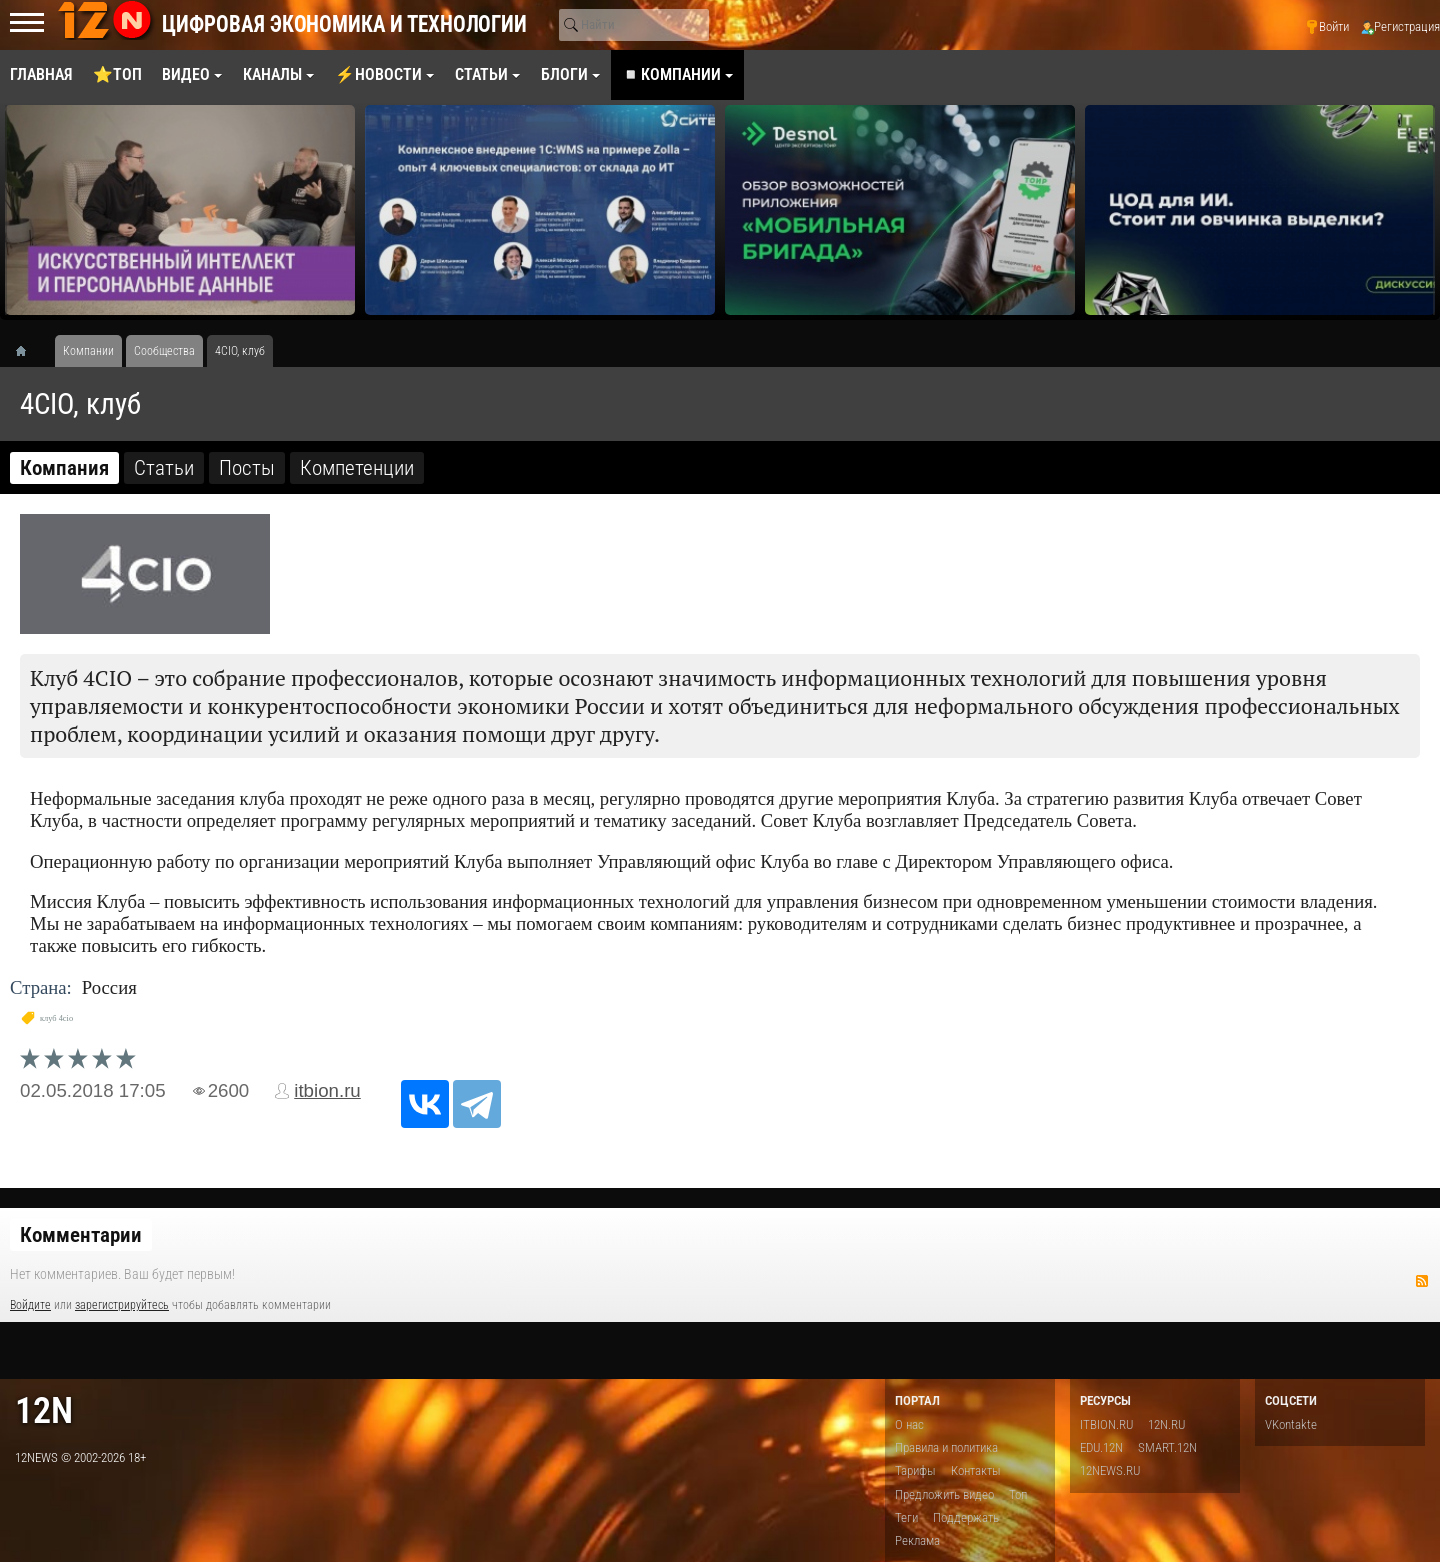 The height and width of the screenshot is (1562, 1440). I want to click on RSS, so click(1422, 1281).